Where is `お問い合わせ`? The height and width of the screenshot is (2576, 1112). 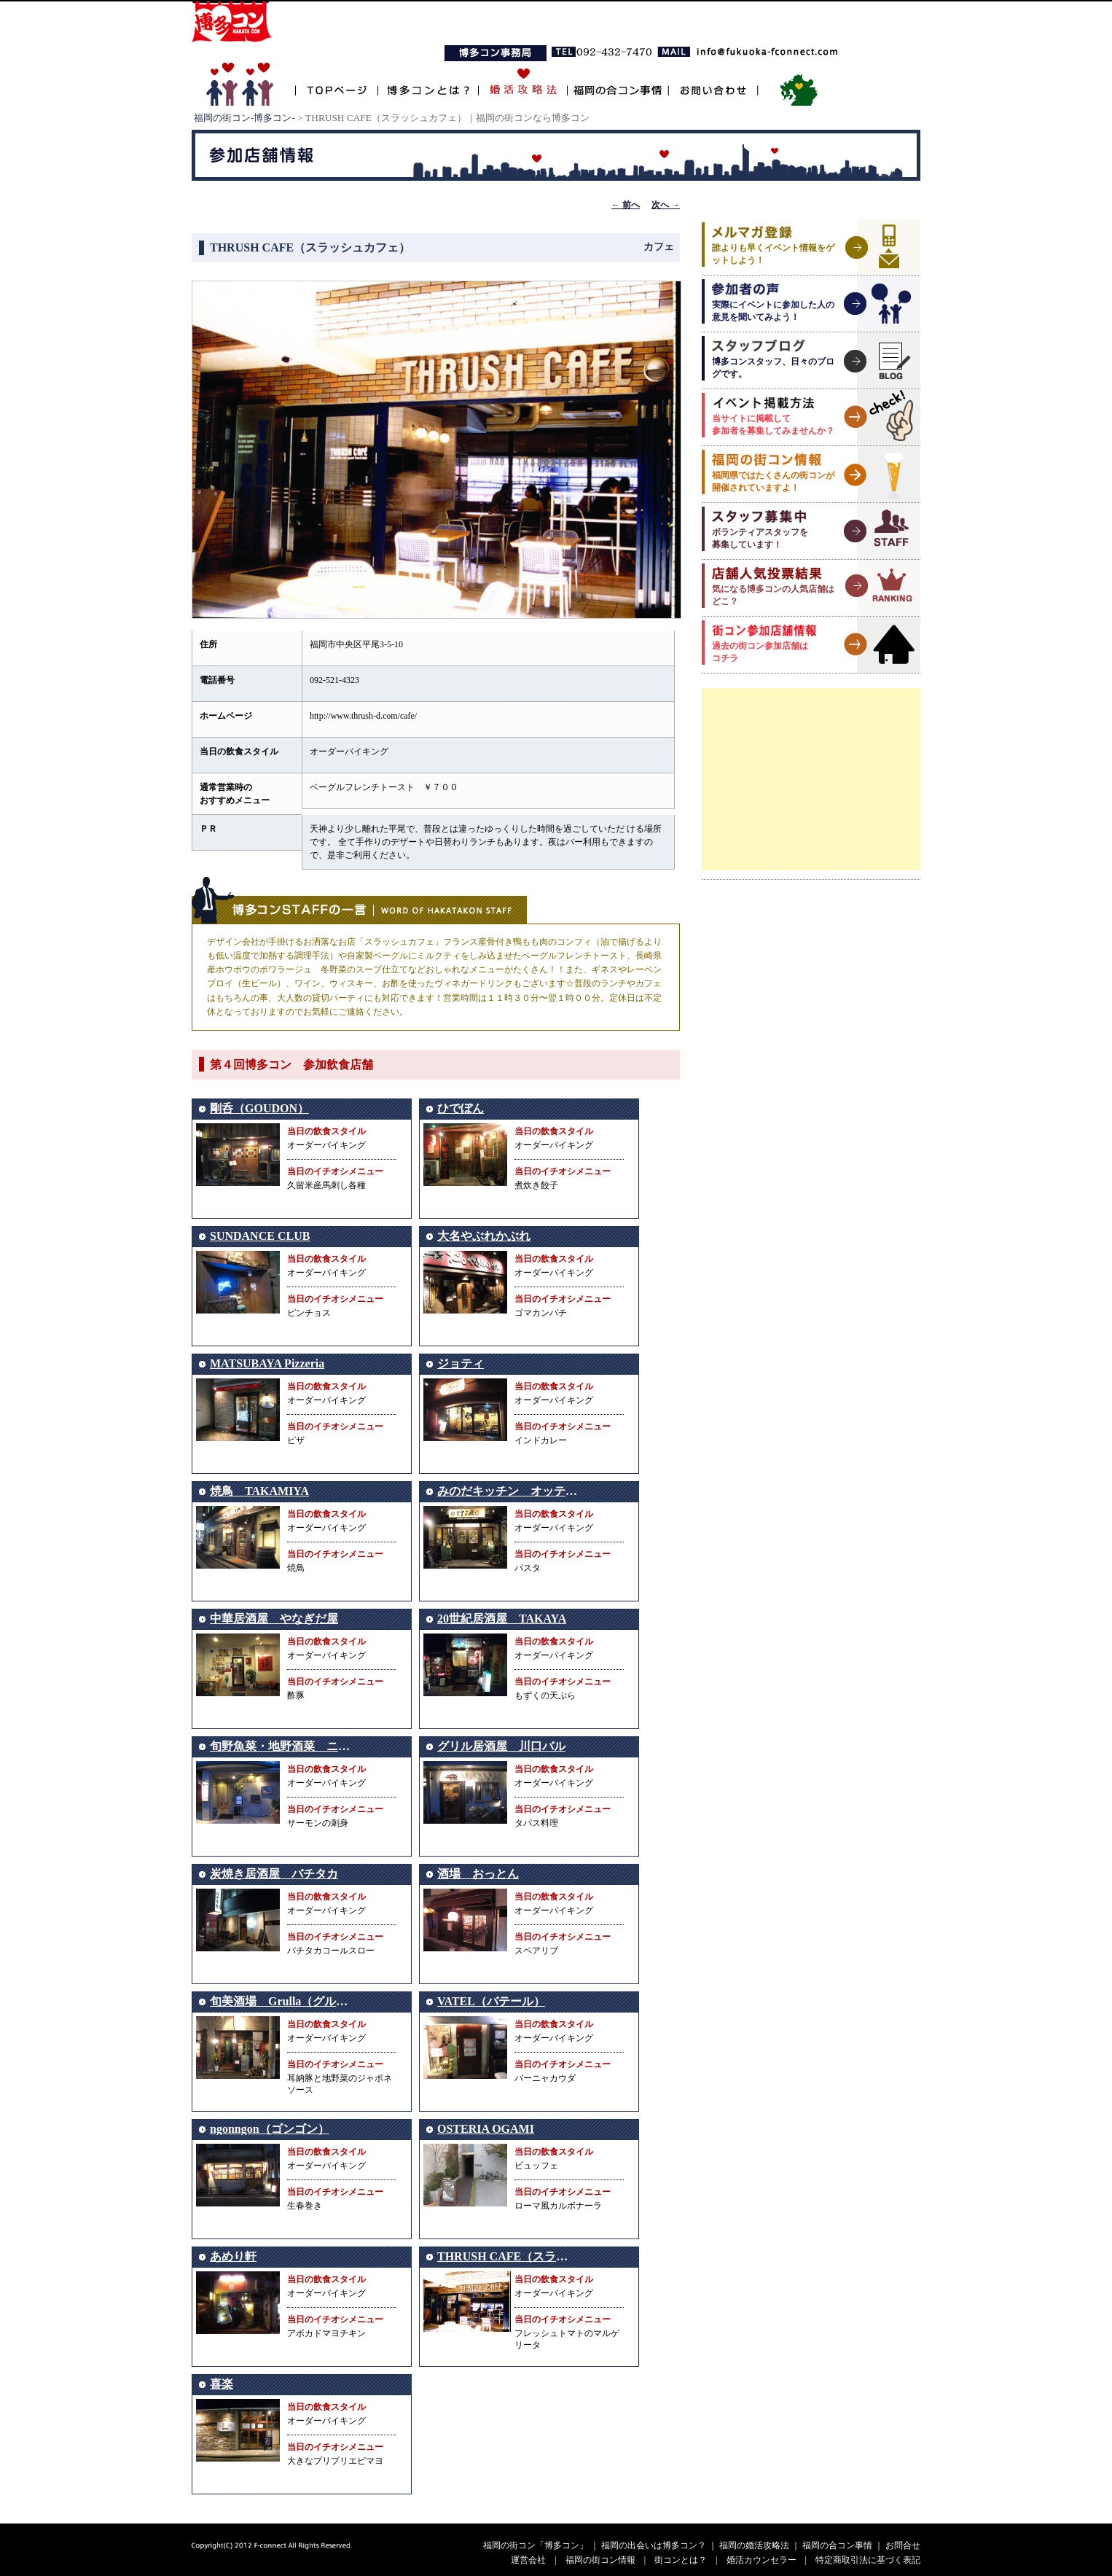
お問い合わせ is located at coordinates (713, 82).